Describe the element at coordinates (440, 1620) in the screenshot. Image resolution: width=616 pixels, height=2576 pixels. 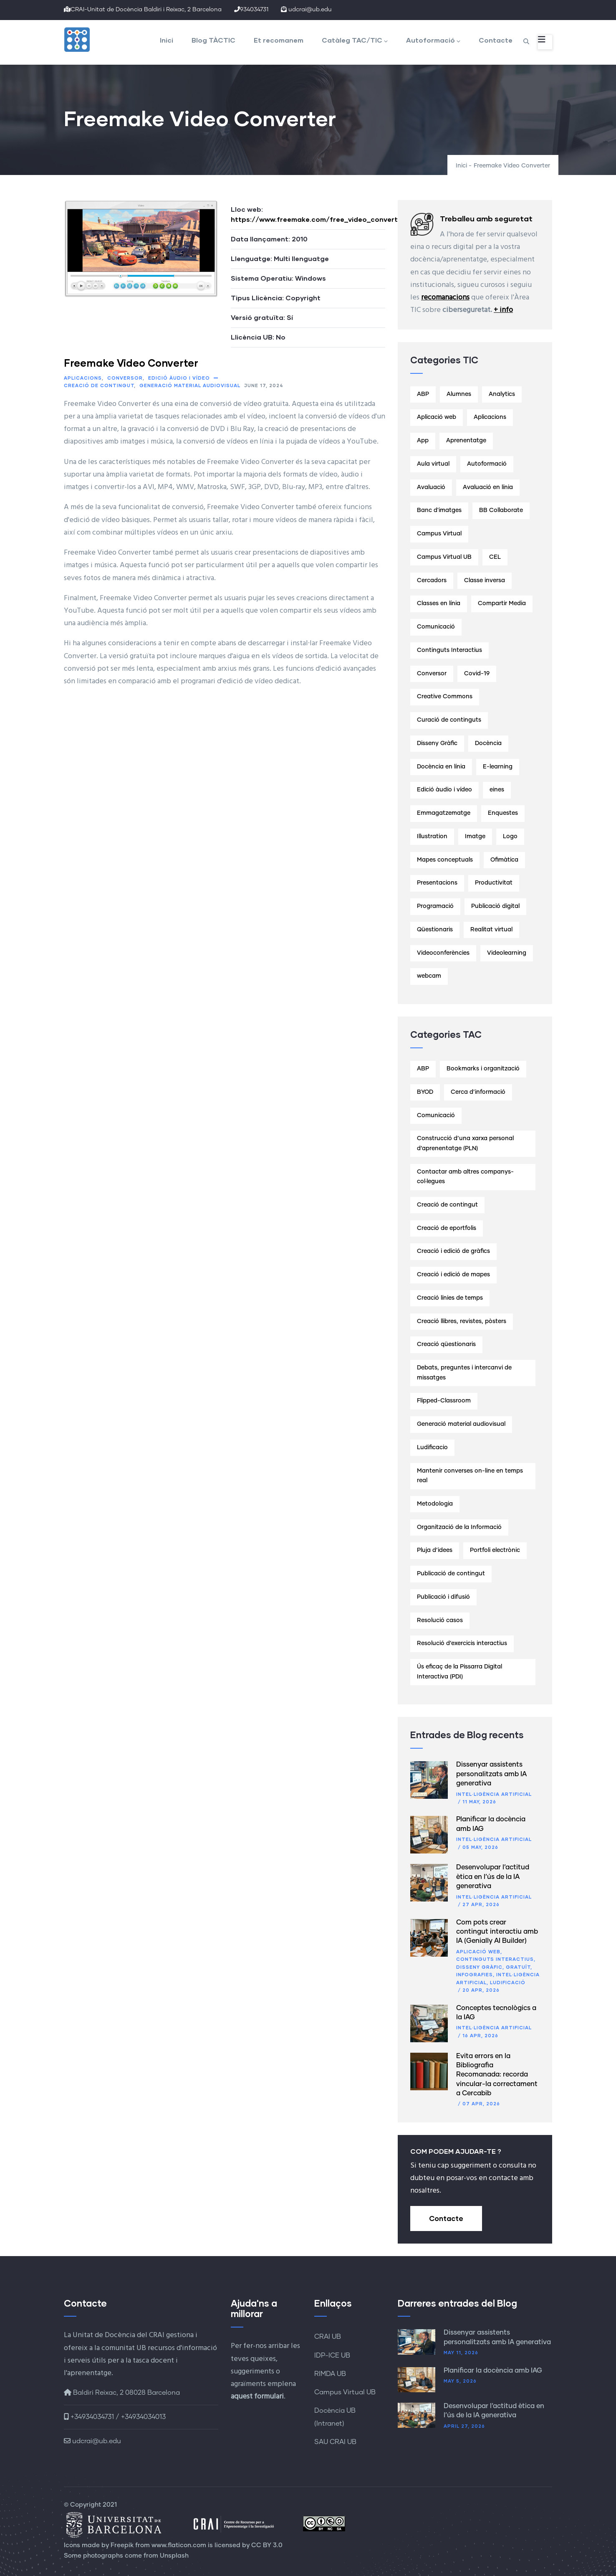
I see `Resolució casos` at that location.